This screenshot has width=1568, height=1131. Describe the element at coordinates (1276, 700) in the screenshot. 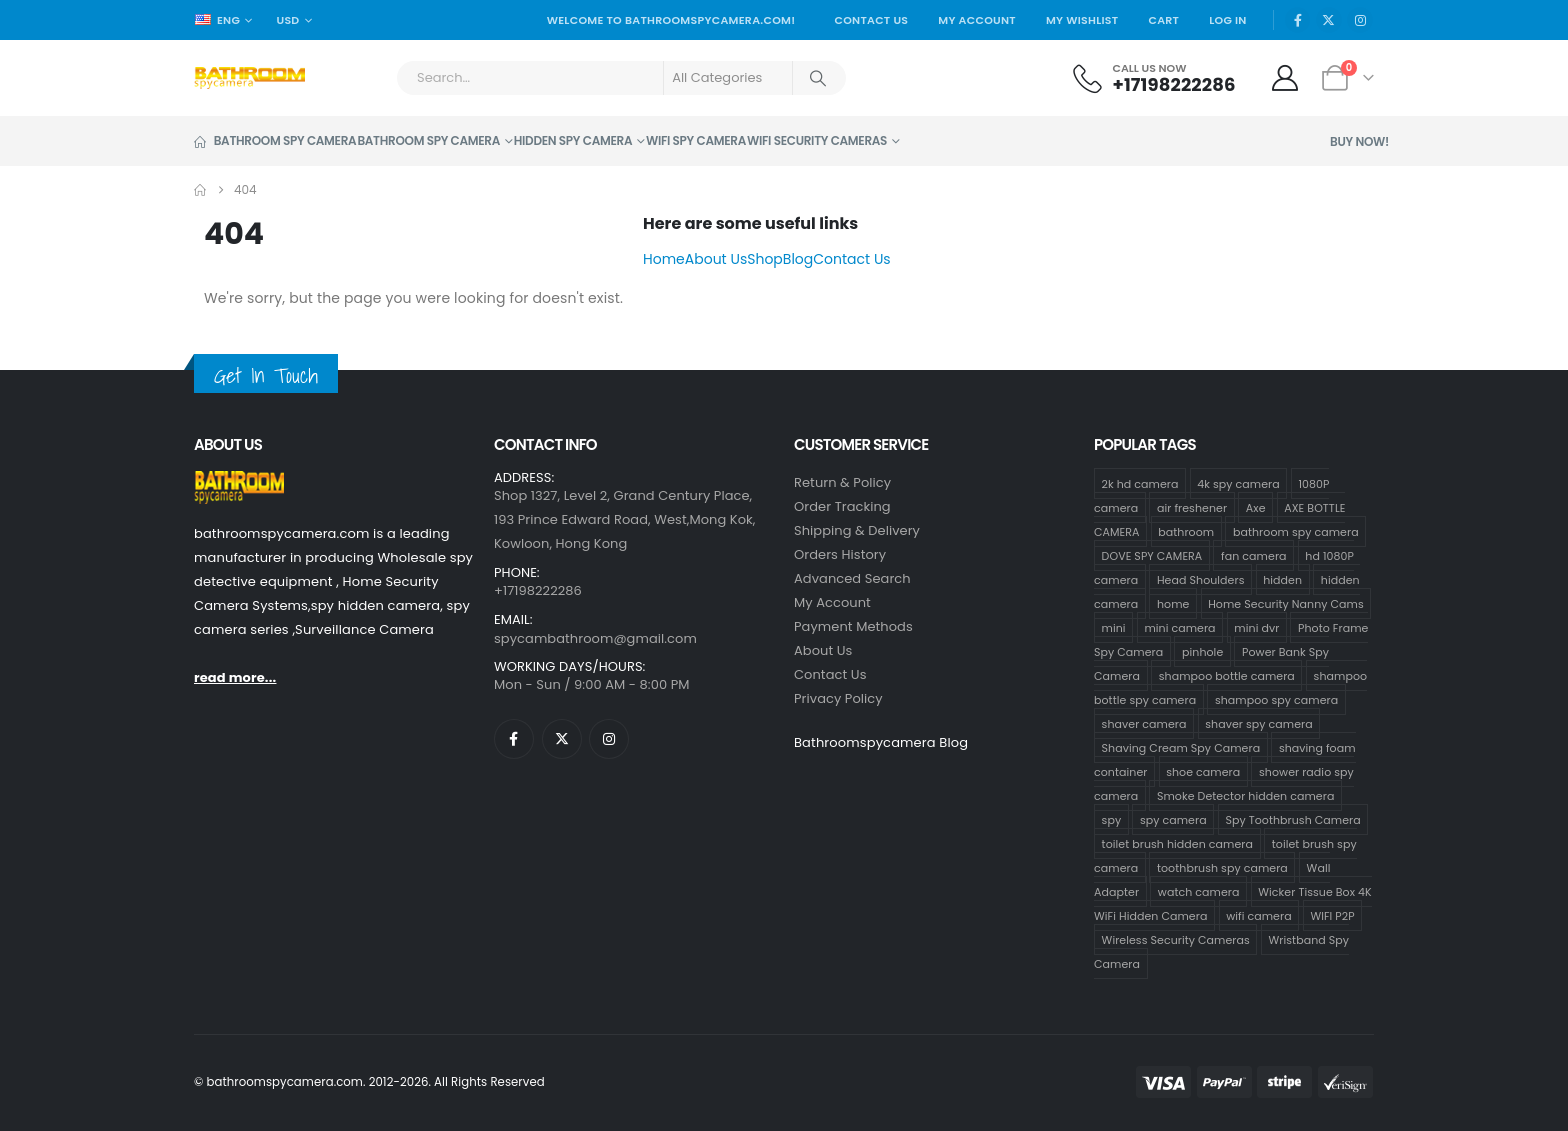

I see `shampoo spy camera [shampoo spy camera (10 products)]` at that location.